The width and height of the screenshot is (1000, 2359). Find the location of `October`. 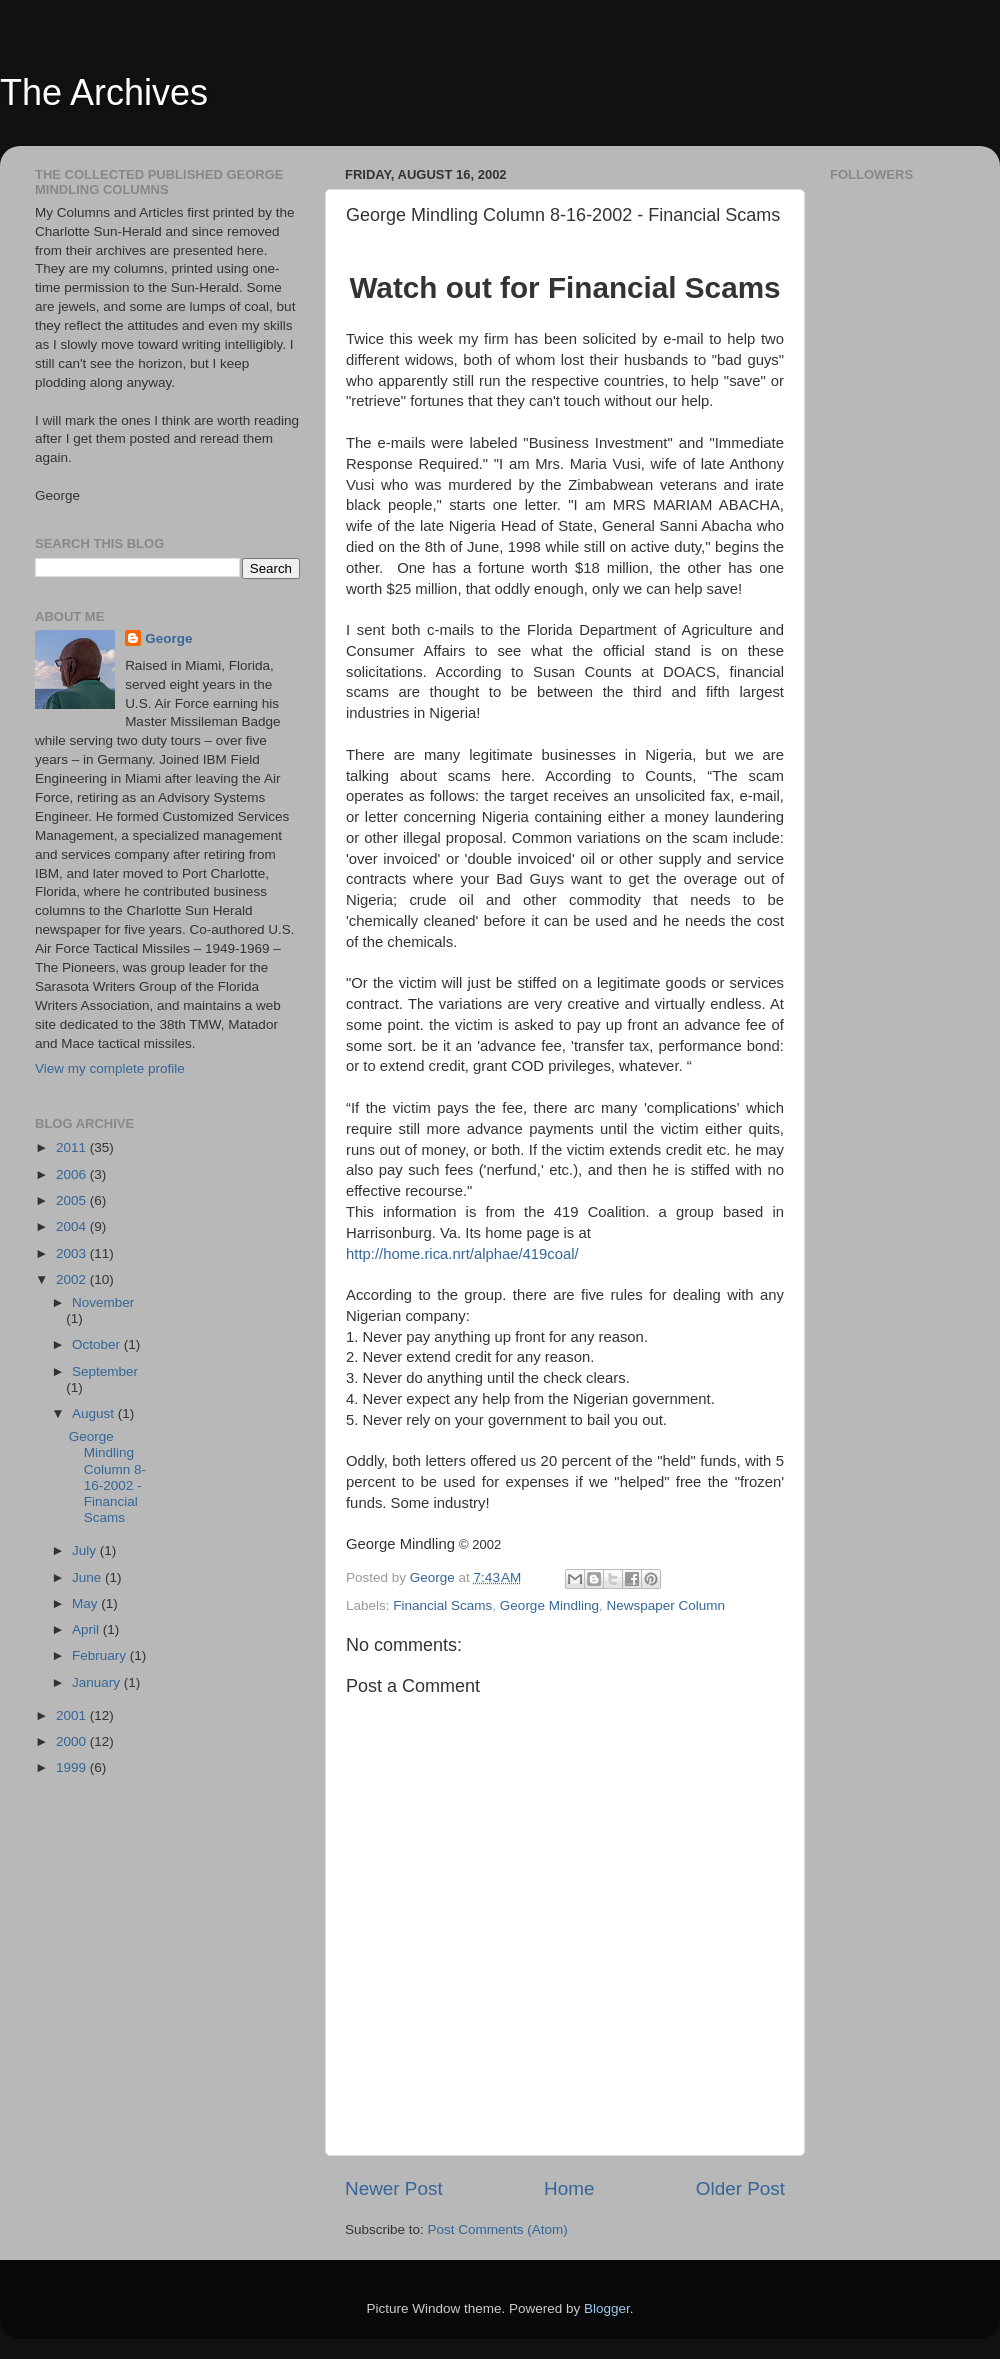

October is located at coordinates (98, 1344).